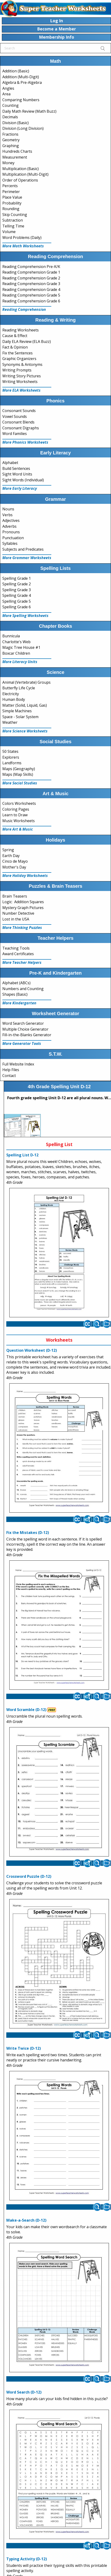  Describe the element at coordinates (25, 1029) in the screenshot. I see `Multiple Choice Generator` at that location.